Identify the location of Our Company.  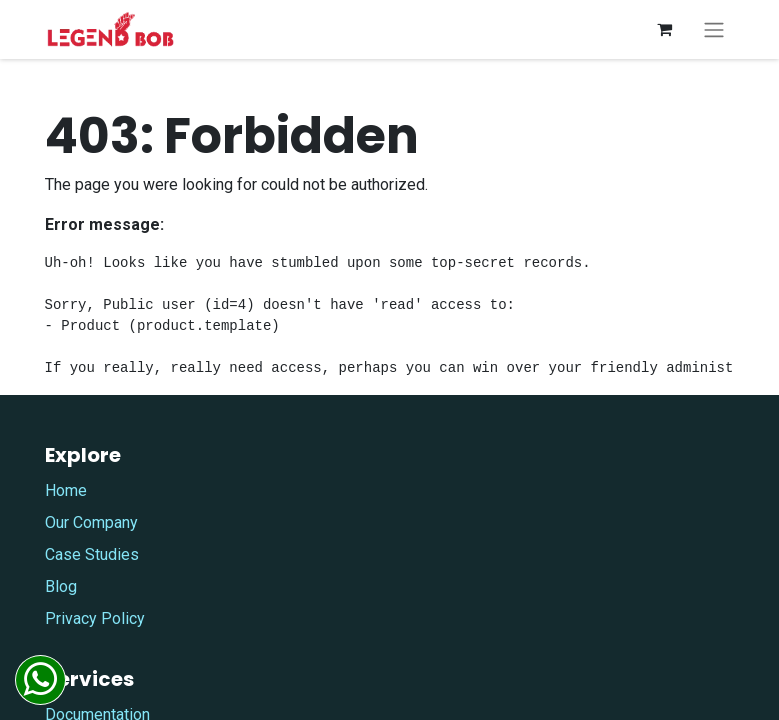
(91, 522).